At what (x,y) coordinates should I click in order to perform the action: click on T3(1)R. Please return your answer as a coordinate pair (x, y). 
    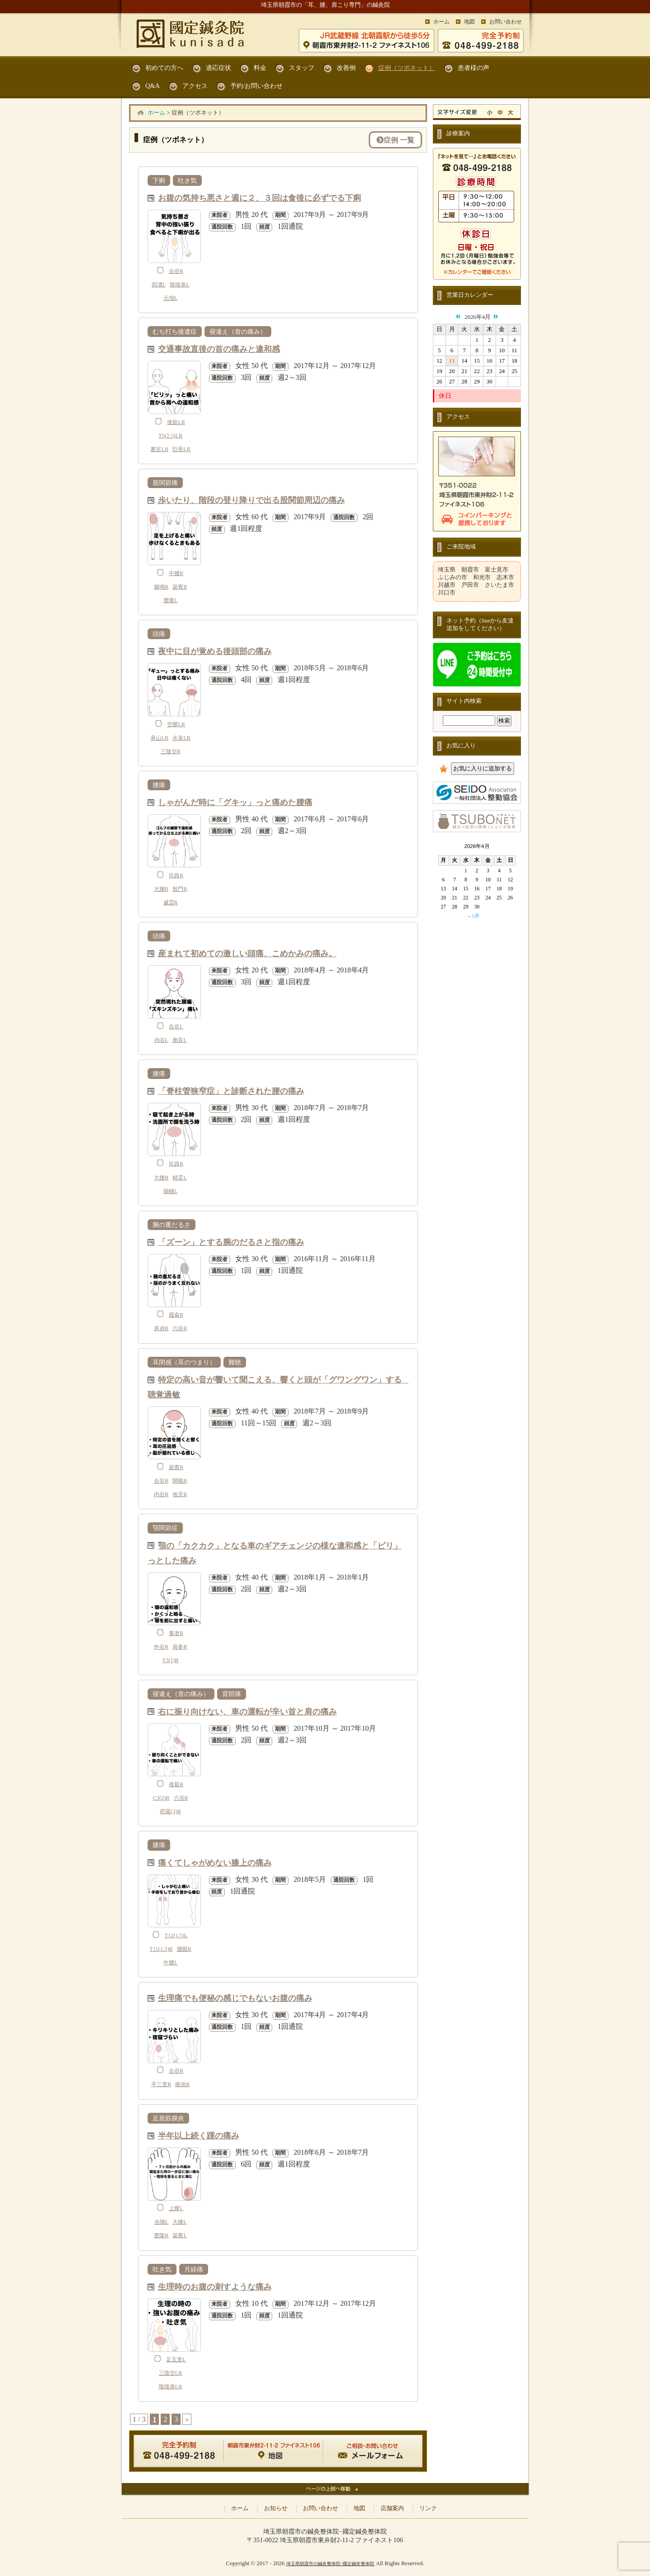
    Looking at the image, I should click on (170, 1660).